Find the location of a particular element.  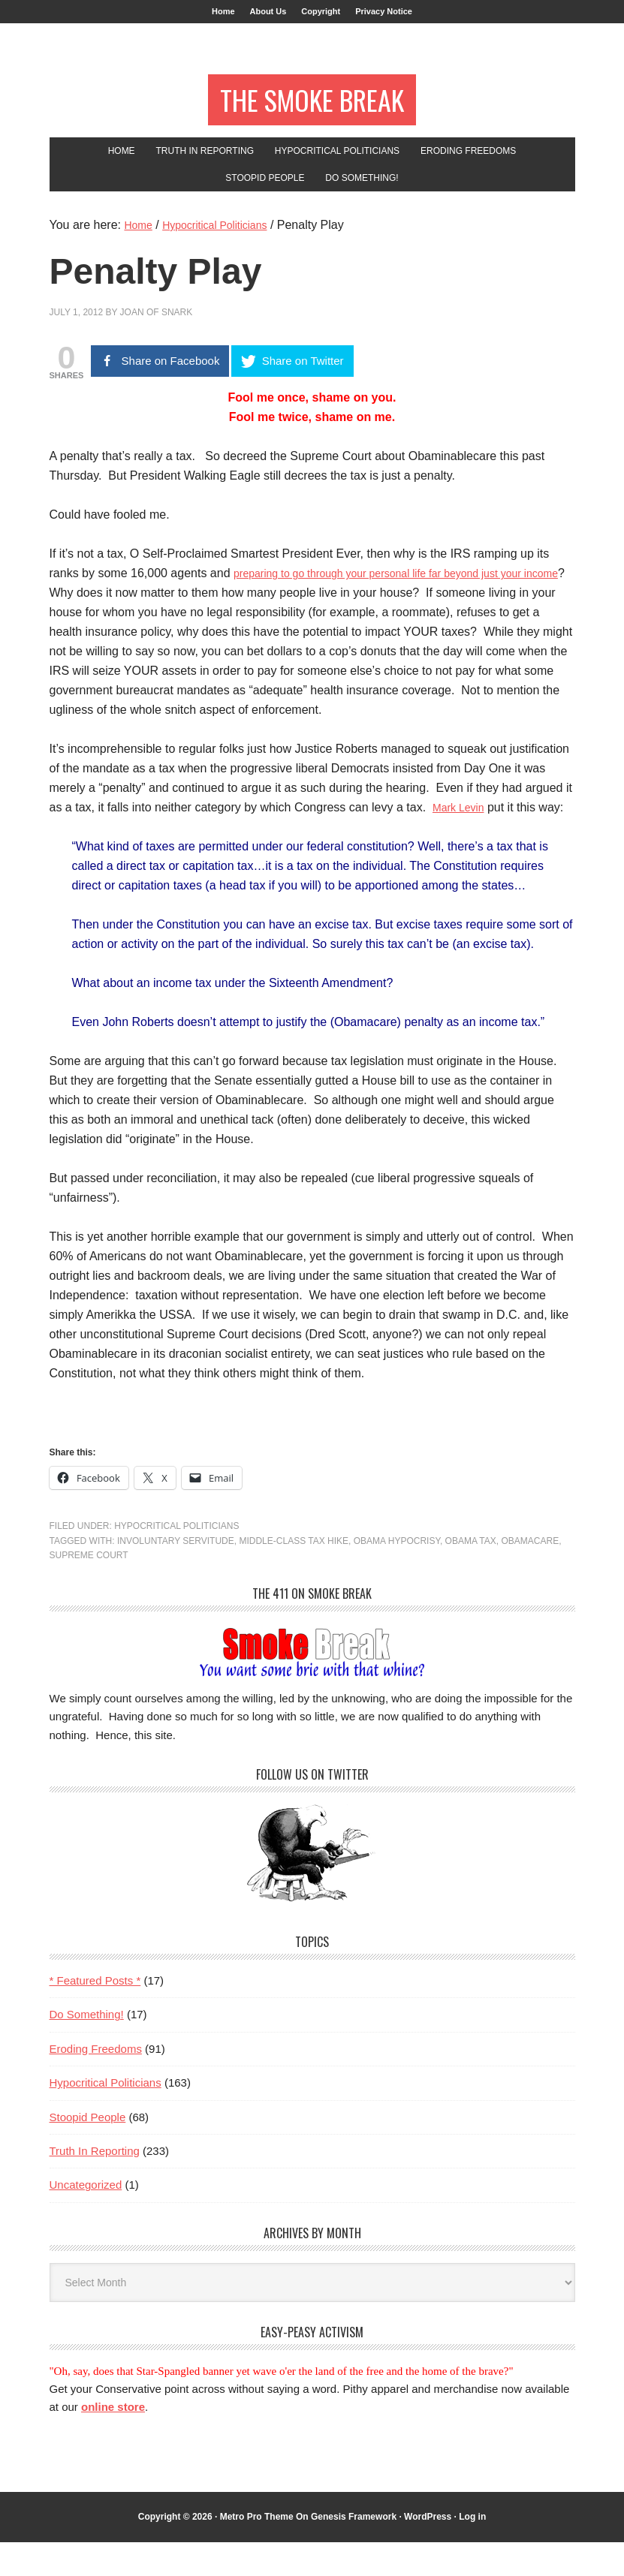

Stoopid People is located at coordinates (88, 2150).